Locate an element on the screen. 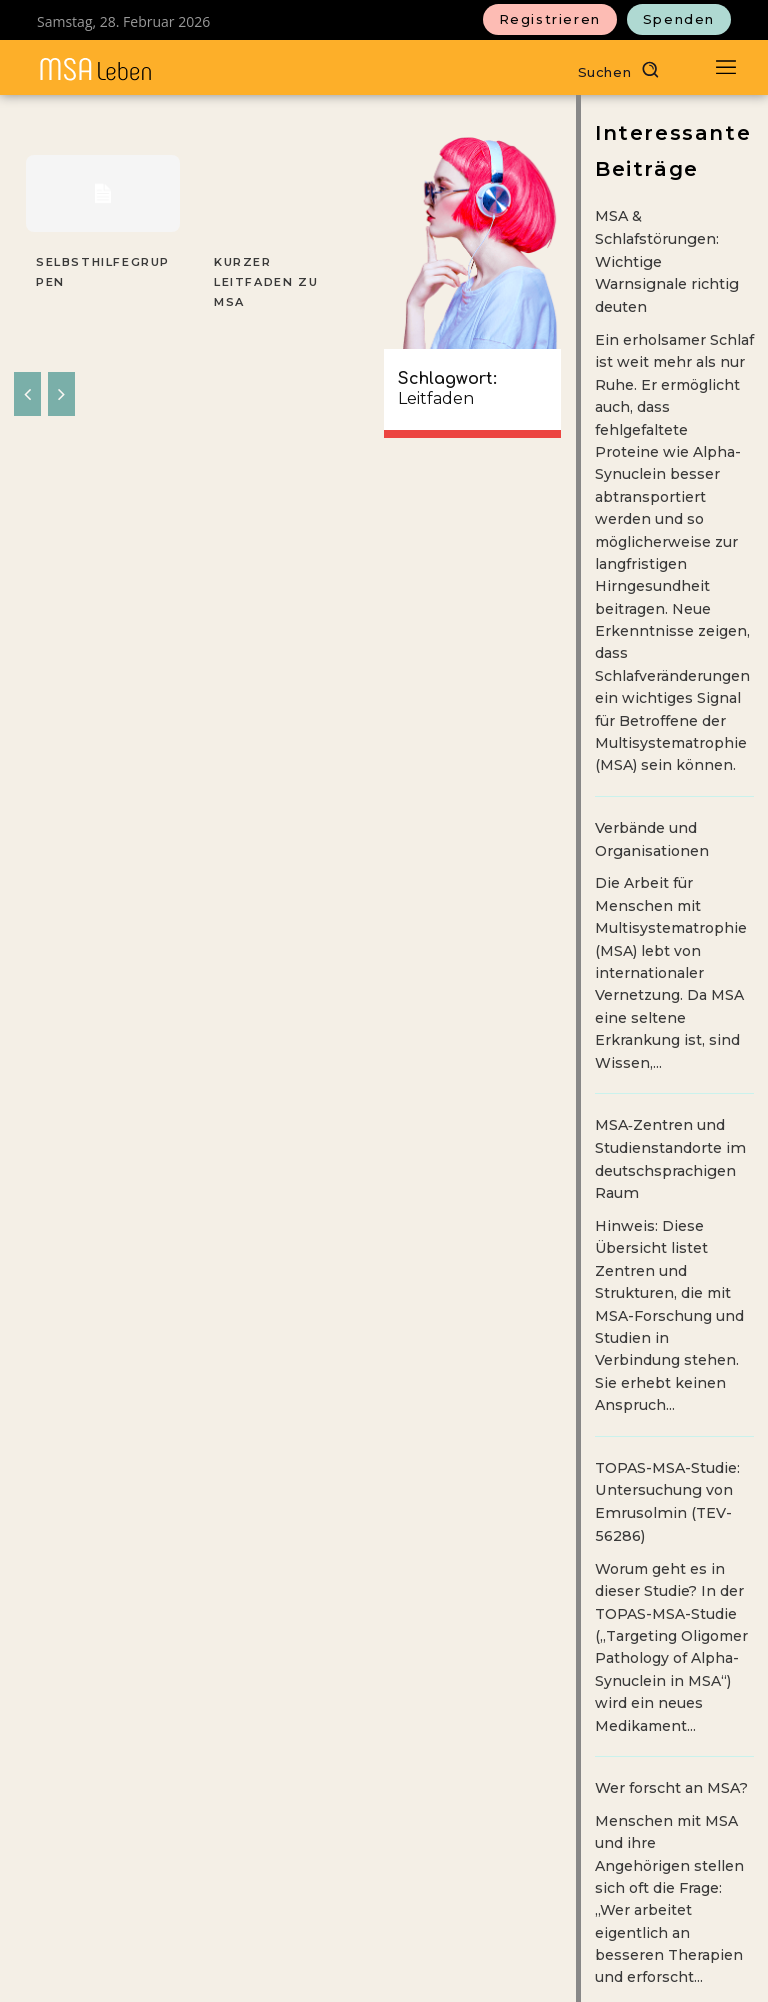 Image resolution: width=768 pixels, height=2002 pixels. Wer forscht an MSA? is located at coordinates (671, 1782).